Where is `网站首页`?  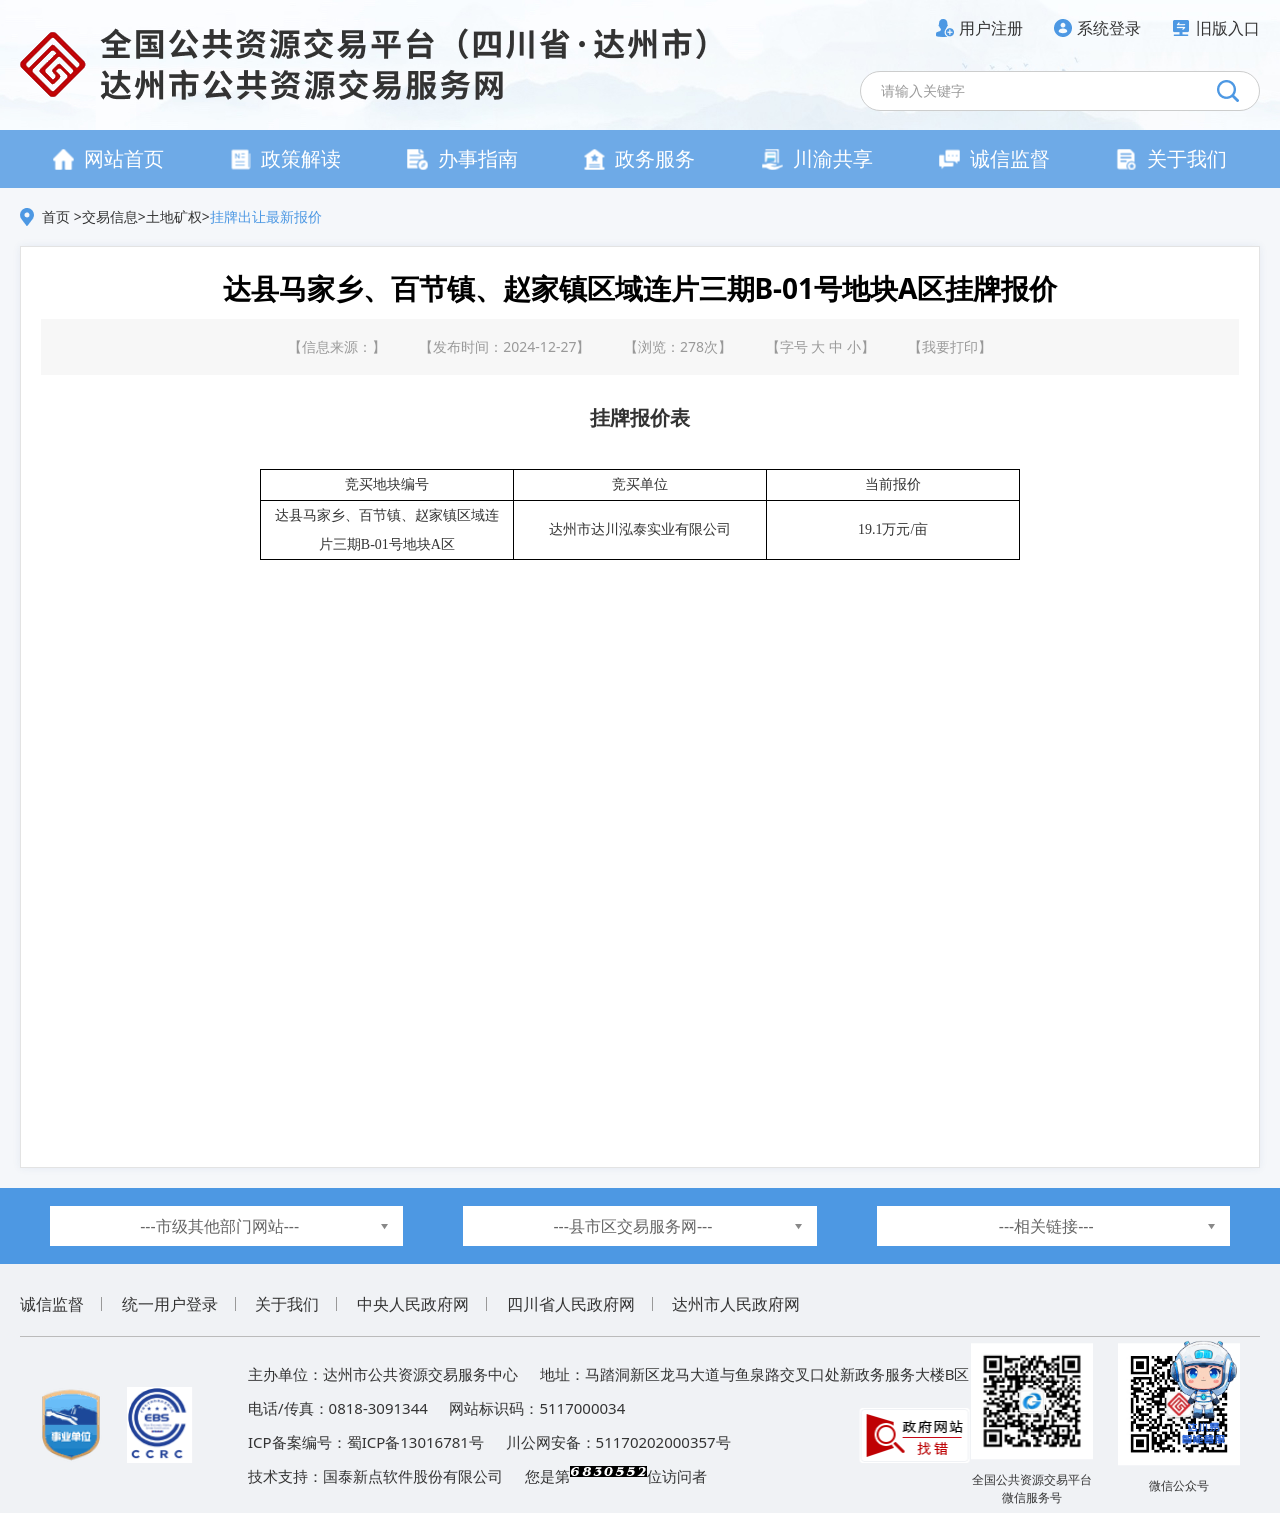 网站首页 is located at coordinates (108, 158).